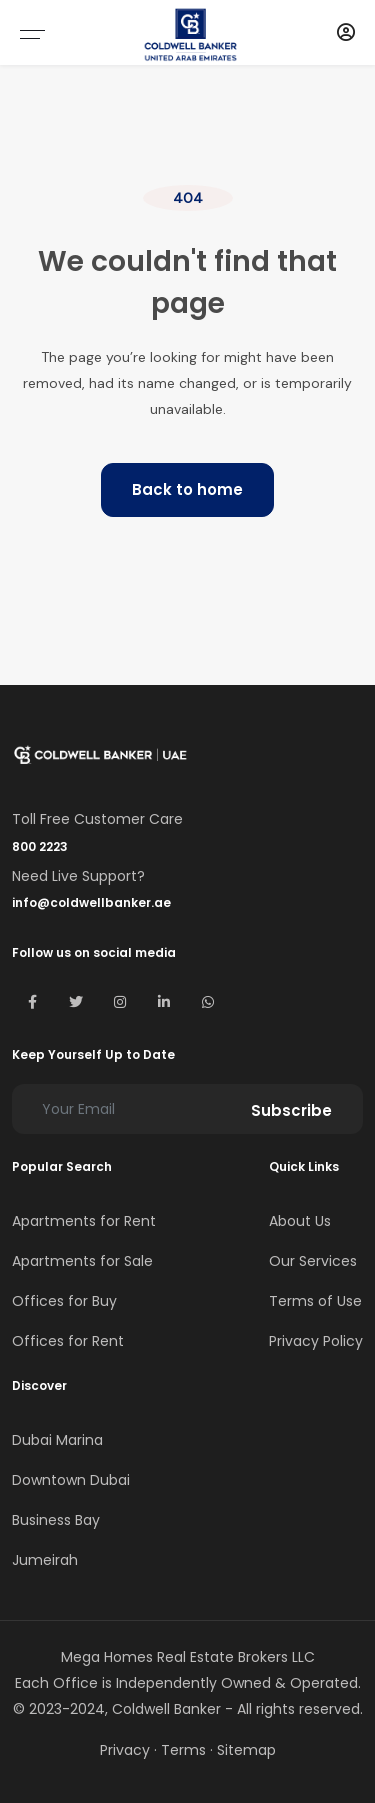 The width and height of the screenshot is (375, 1803). What do you see at coordinates (71, 1480) in the screenshot?
I see `Downtown Dubai` at bounding box center [71, 1480].